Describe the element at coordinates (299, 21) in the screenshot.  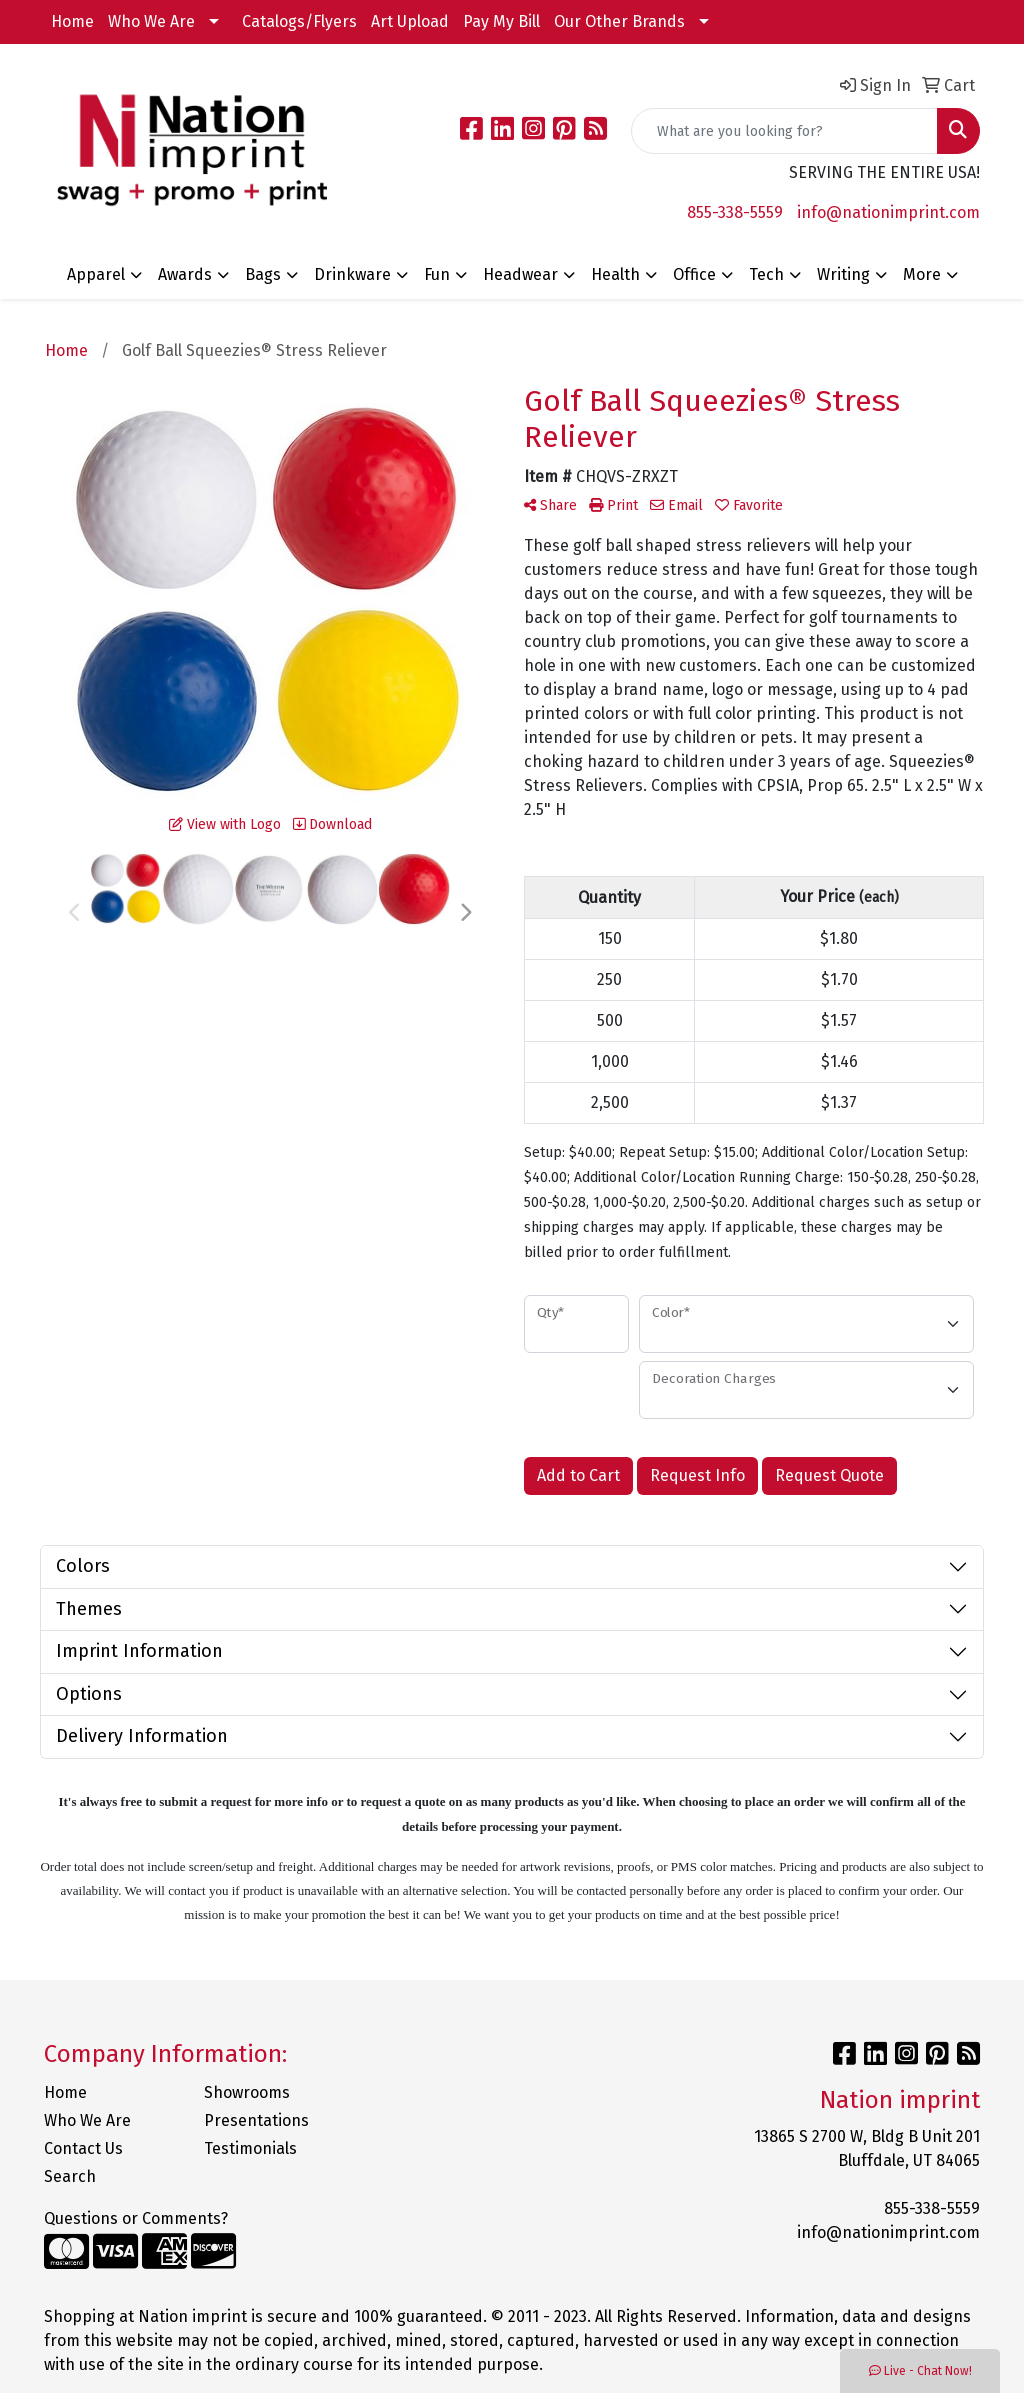
I see `Catalogs/Flyers` at that location.